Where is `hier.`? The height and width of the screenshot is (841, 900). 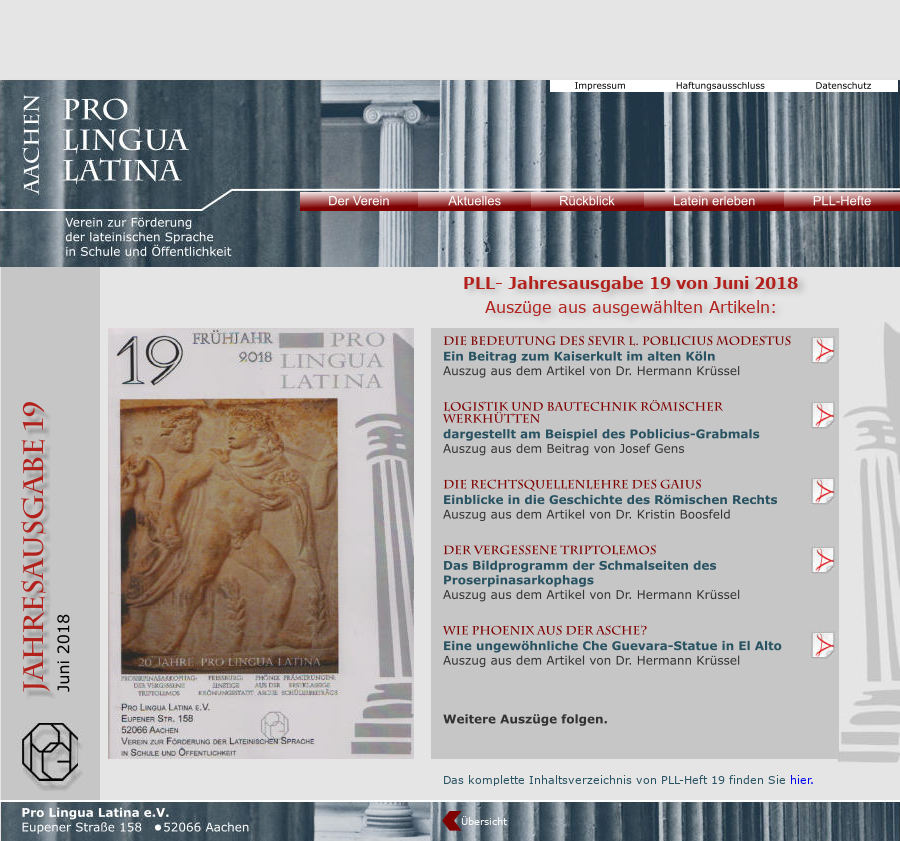 hier. is located at coordinates (802, 779).